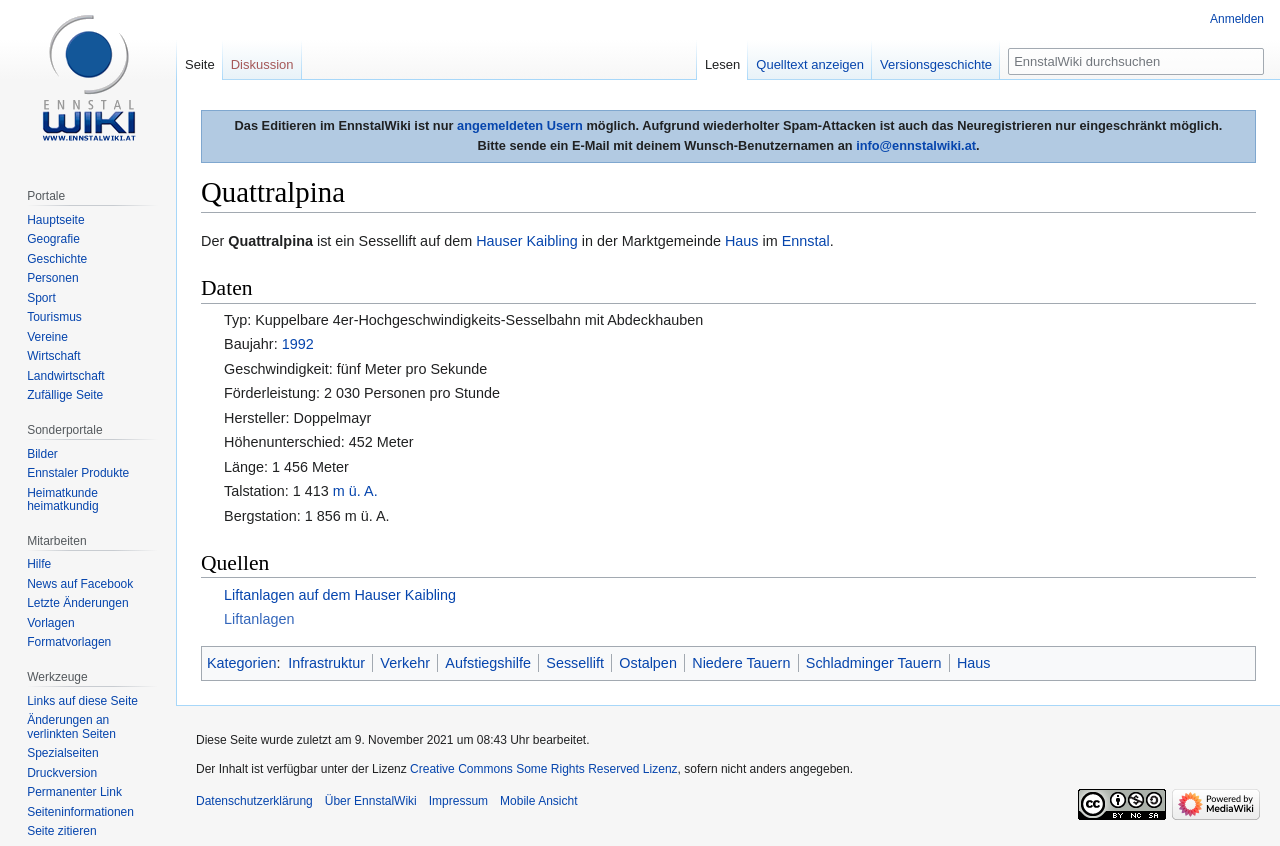 This screenshot has width=1280, height=846. Describe the element at coordinates (874, 663) in the screenshot. I see `Schladminger Tauern` at that location.